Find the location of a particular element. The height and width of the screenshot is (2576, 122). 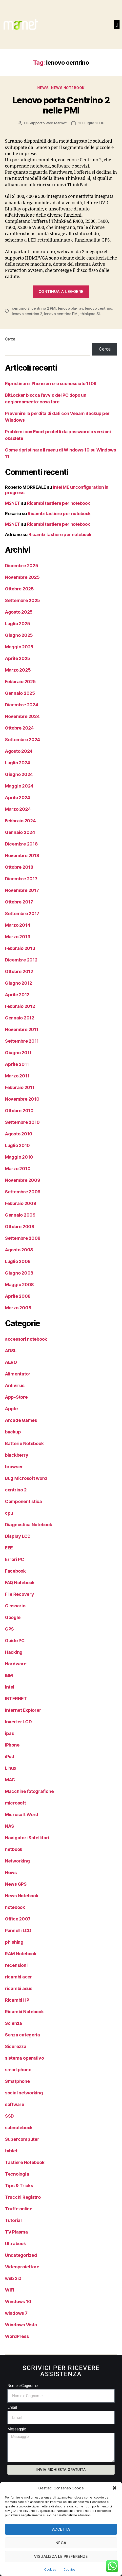

iPod is located at coordinates (9, 1756).